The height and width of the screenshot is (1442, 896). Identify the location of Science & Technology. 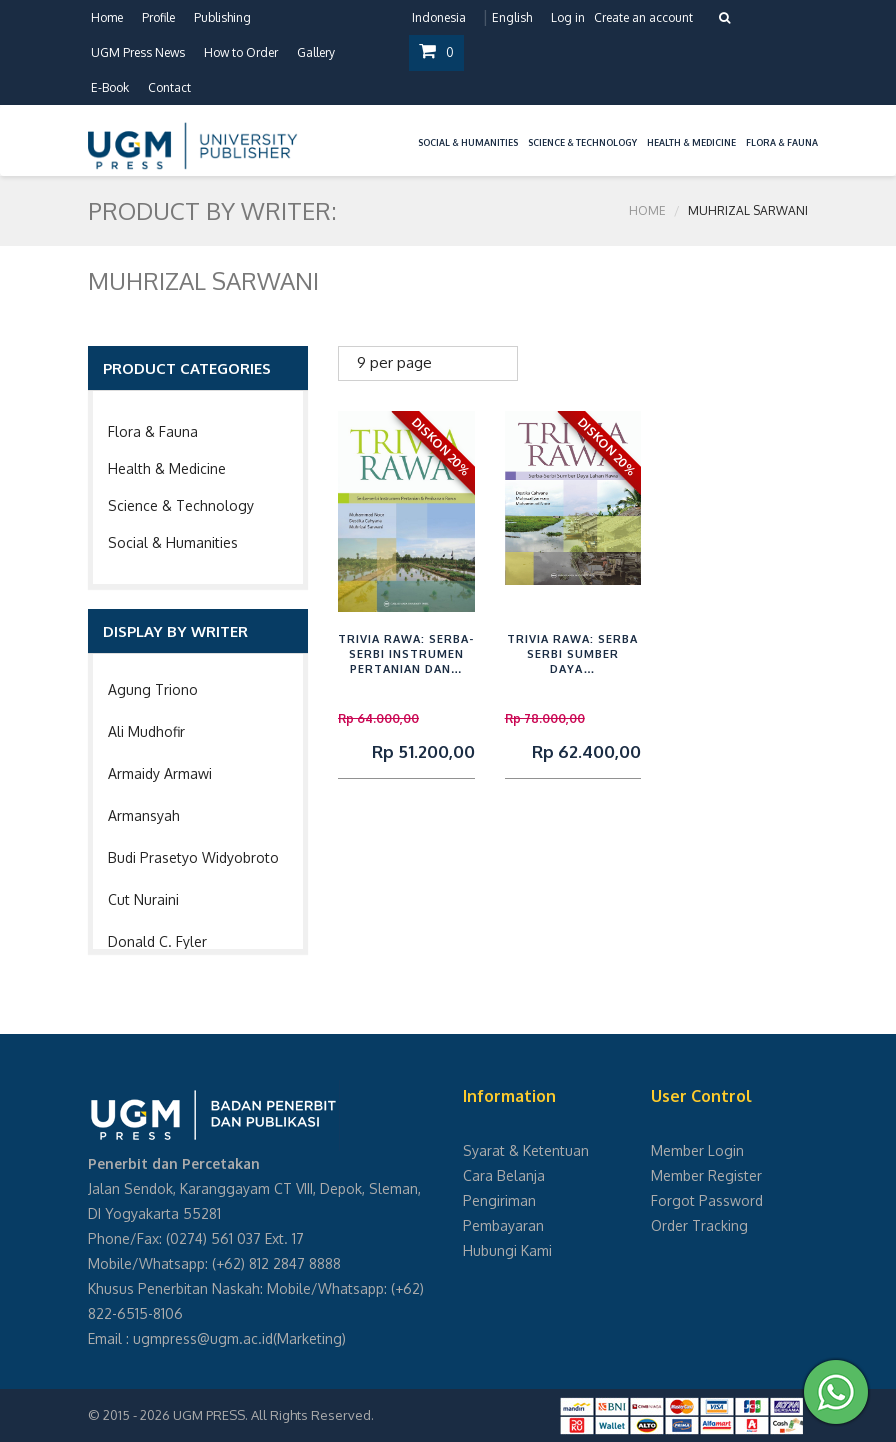
(181, 505).